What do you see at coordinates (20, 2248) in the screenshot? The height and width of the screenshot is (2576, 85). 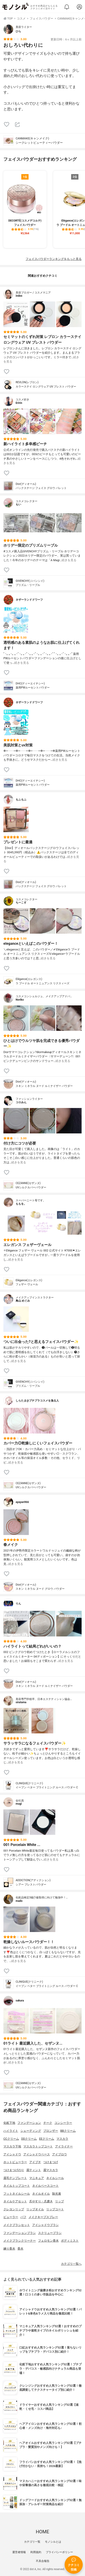 I see `香水` at bounding box center [20, 2248].